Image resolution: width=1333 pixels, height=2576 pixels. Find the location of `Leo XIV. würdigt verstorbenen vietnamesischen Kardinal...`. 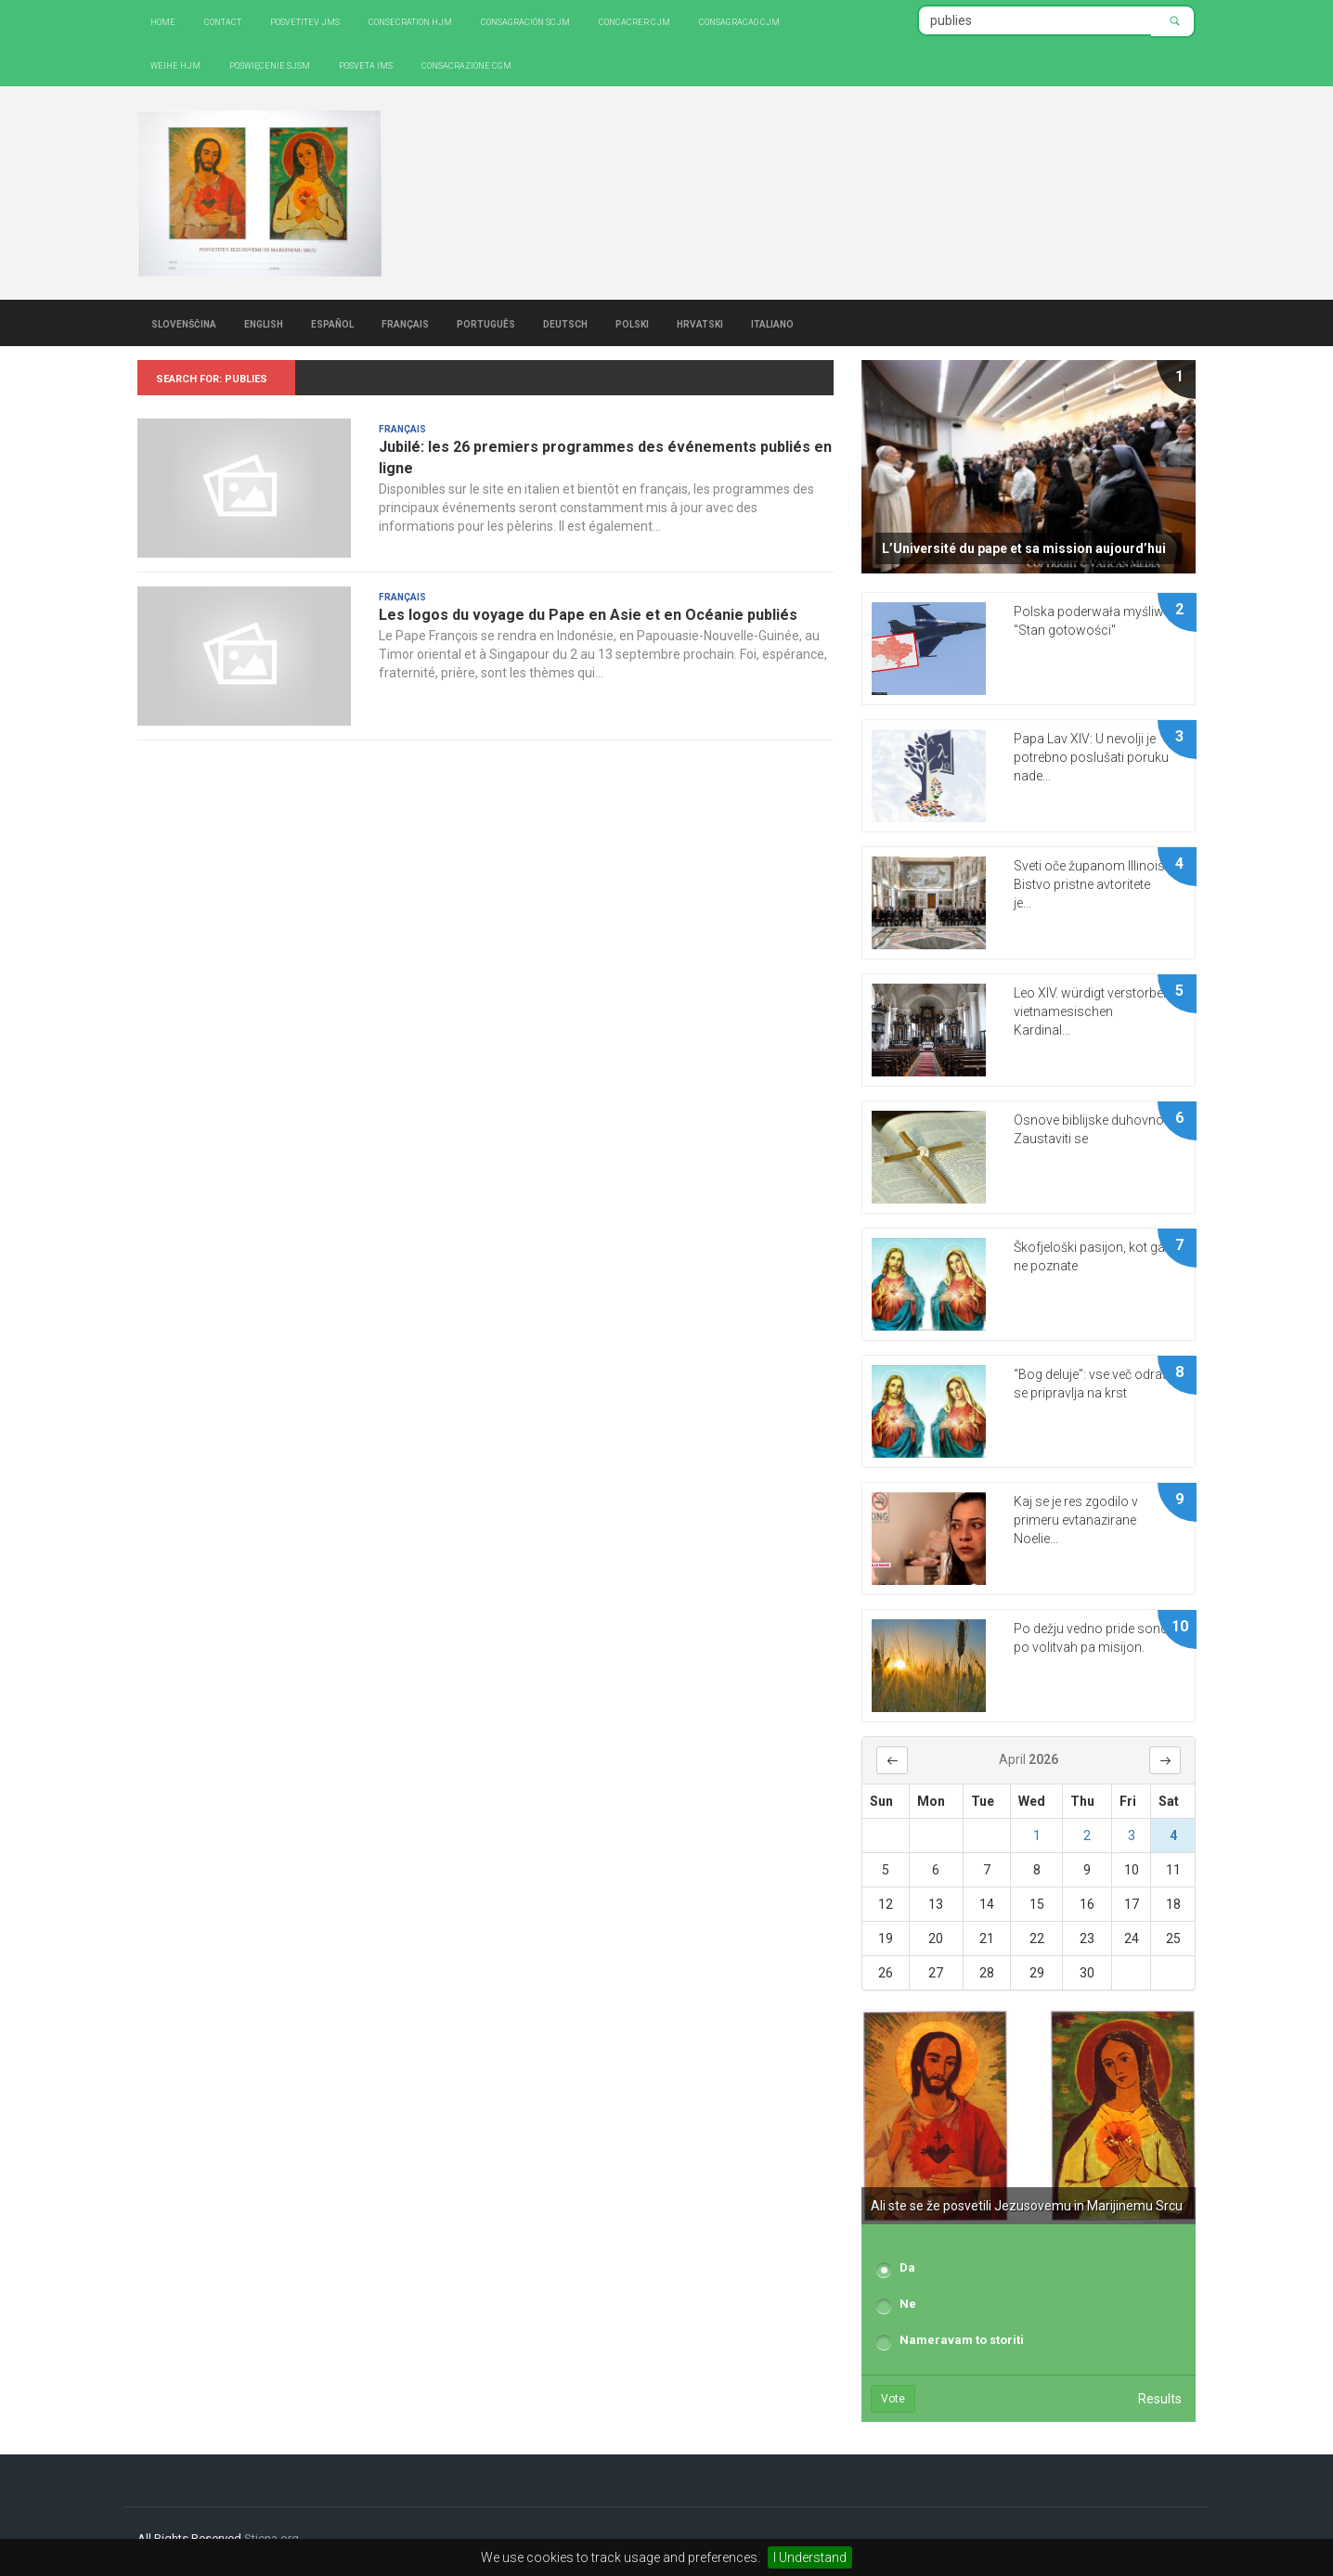

Leo XIV. würdigt verstorbenen vietnamesischen Kardinal... is located at coordinates (1099, 1011).